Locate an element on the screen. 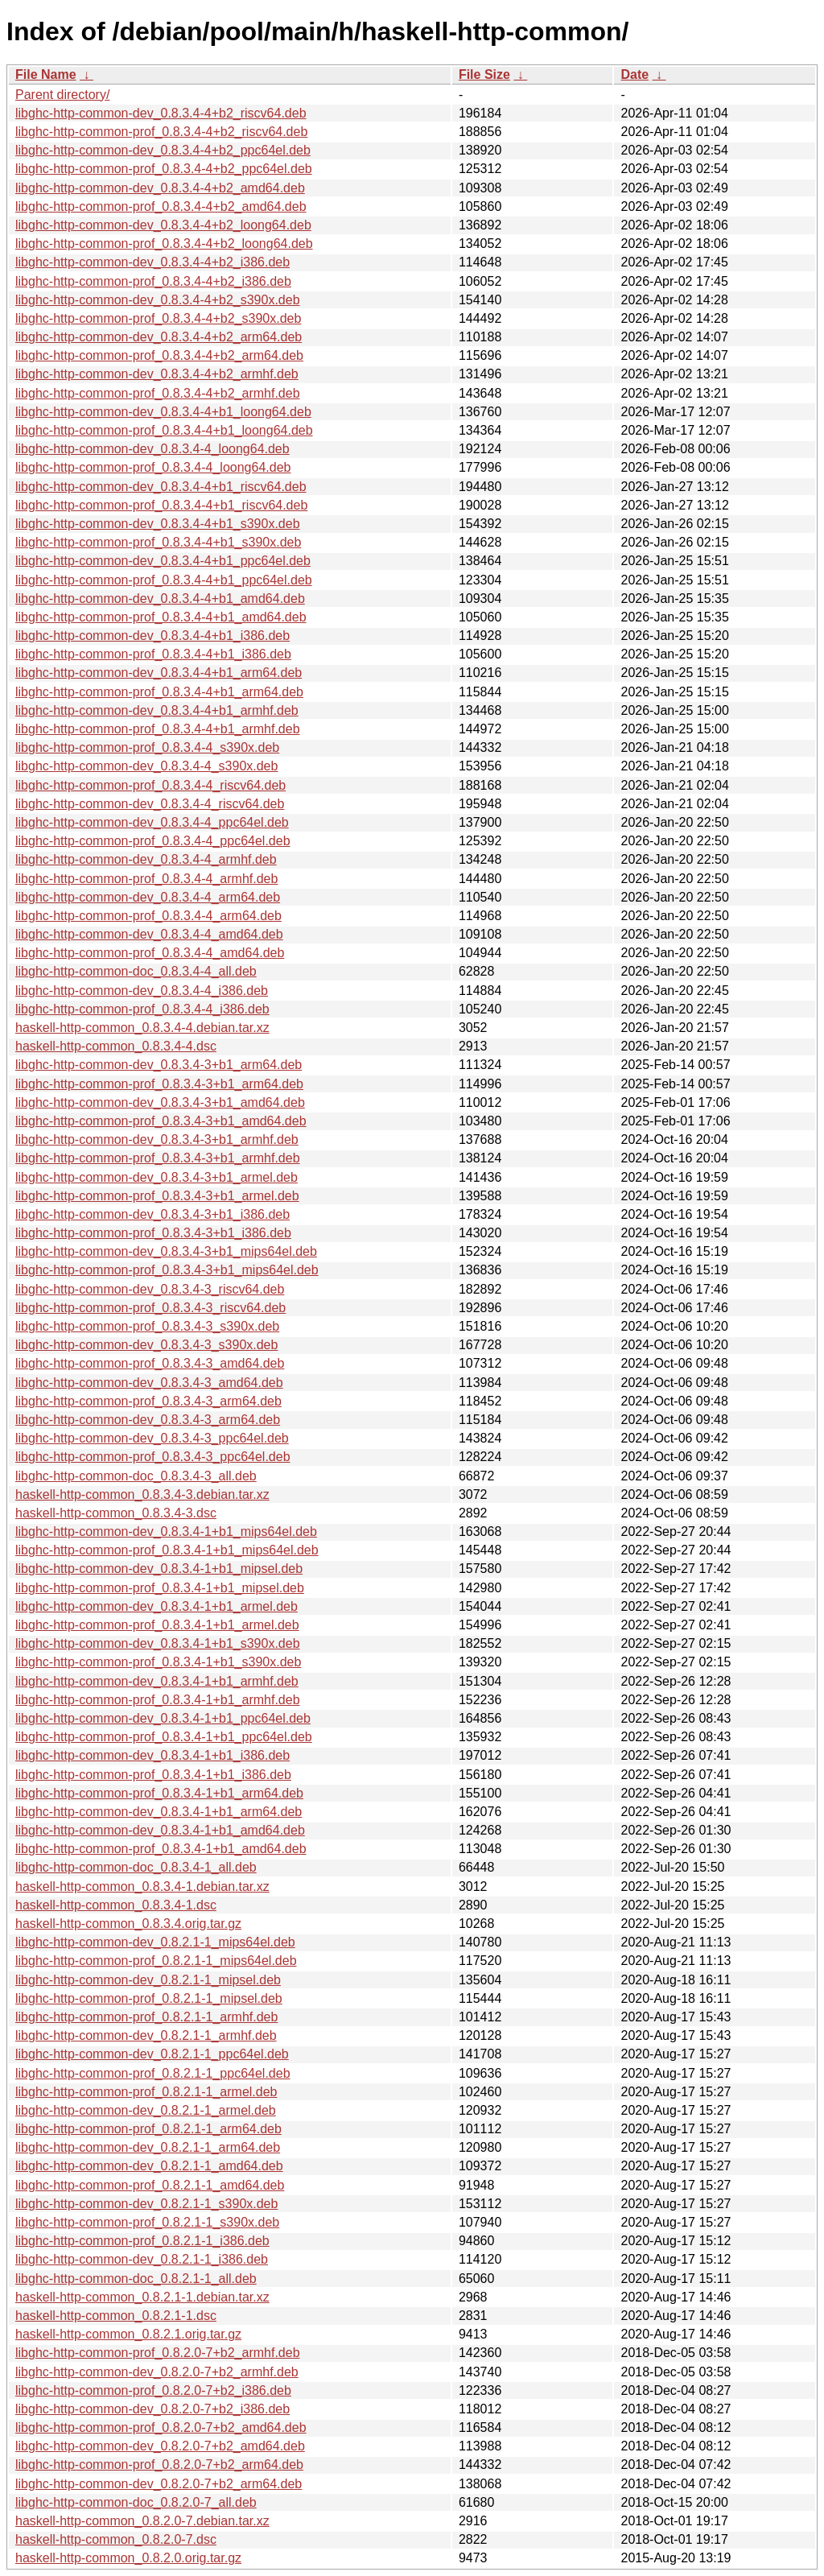 The width and height of the screenshot is (824, 2576). libghc-http-common-prof_0.8.3.4-4_ppc64el.deb is located at coordinates (152, 841).